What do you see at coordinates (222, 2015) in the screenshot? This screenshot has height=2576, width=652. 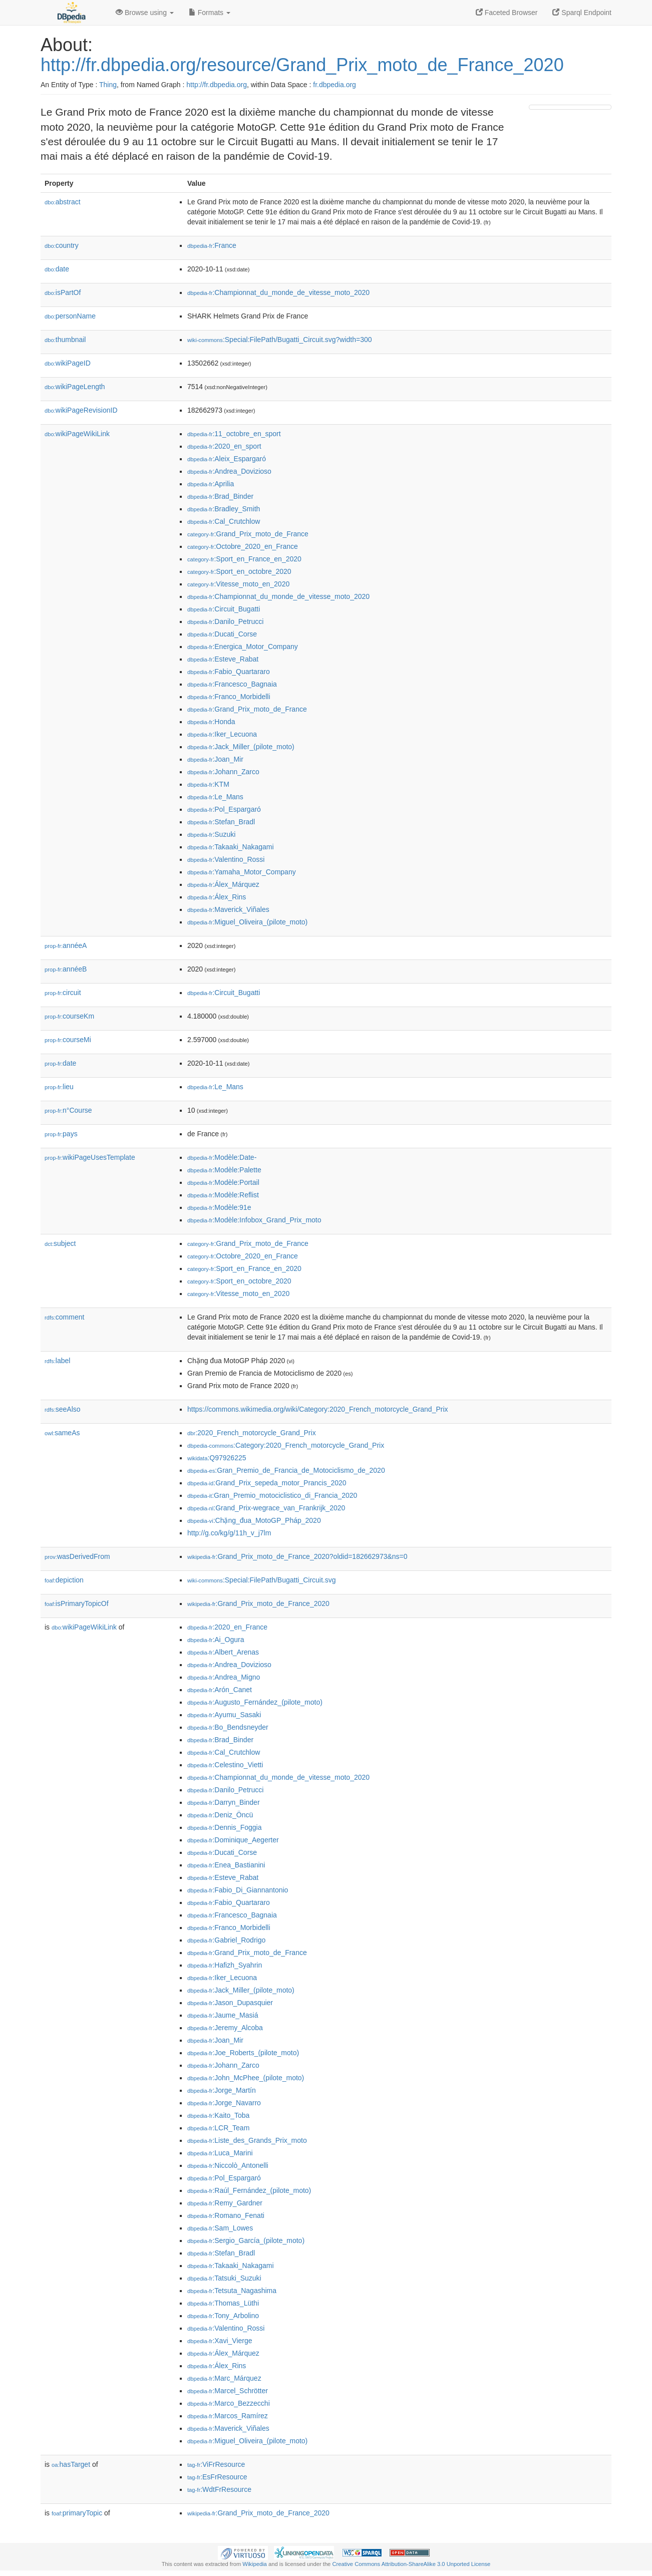 I see `:Jaume_Masiá` at bounding box center [222, 2015].